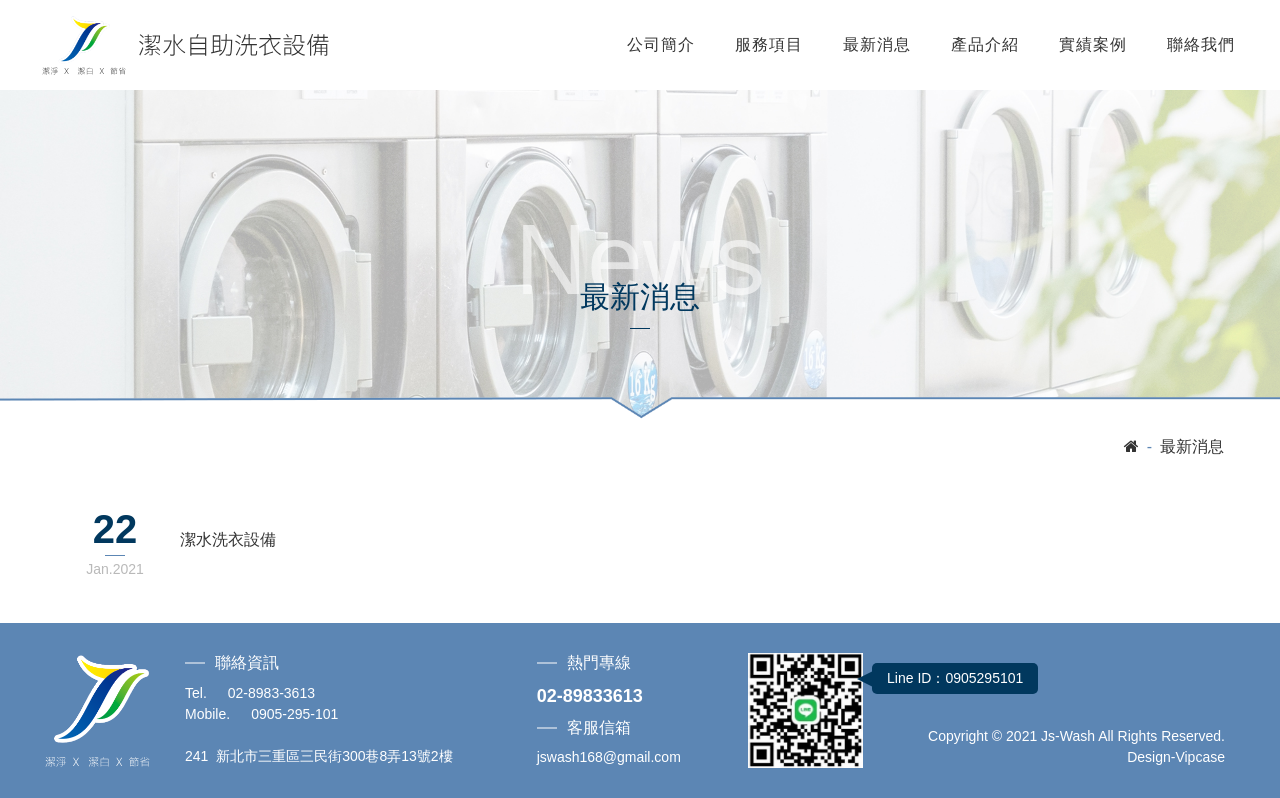 The height and width of the screenshot is (798, 1280). What do you see at coordinates (590, 696) in the screenshot?
I see `02-89833613` at bounding box center [590, 696].